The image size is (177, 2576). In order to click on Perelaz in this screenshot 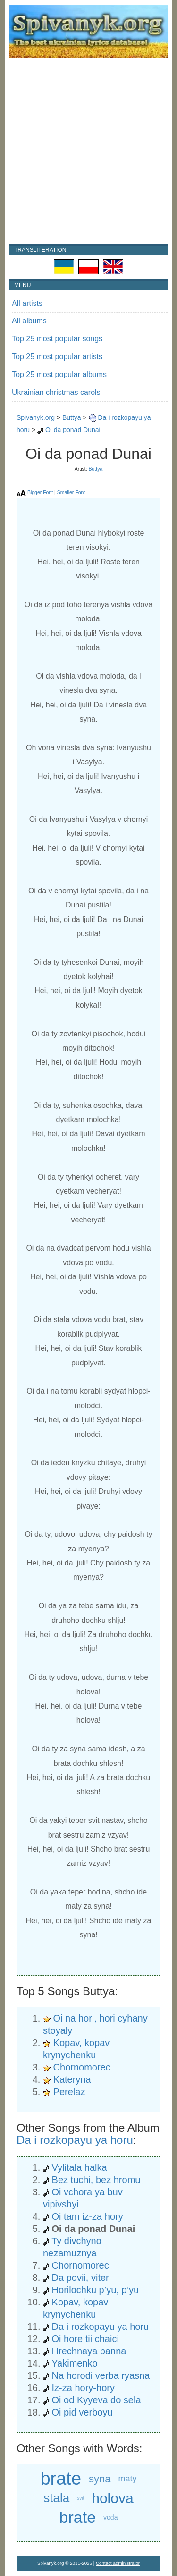, I will do `click(69, 2091)`.